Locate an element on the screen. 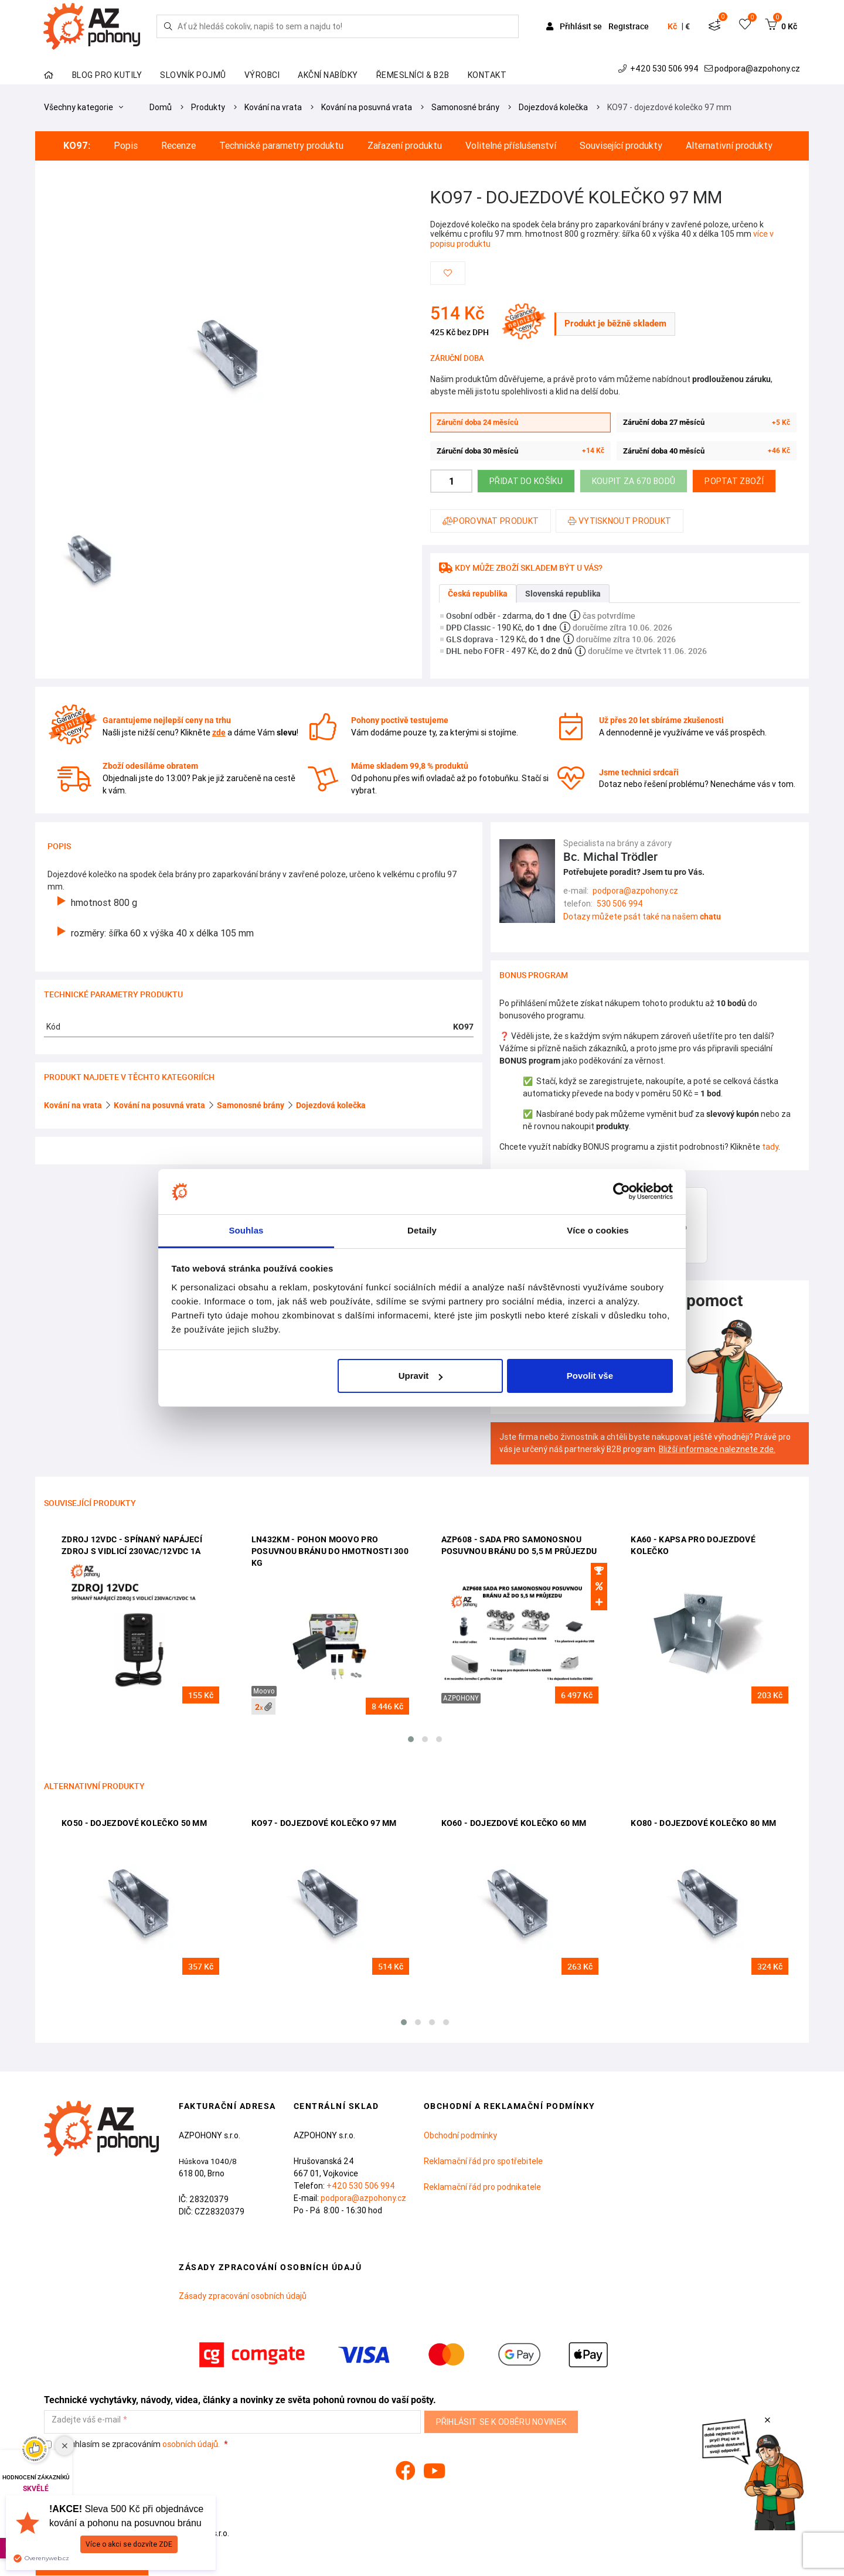 This screenshot has width=844, height=2576. Přihlásit se is located at coordinates (575, 26).